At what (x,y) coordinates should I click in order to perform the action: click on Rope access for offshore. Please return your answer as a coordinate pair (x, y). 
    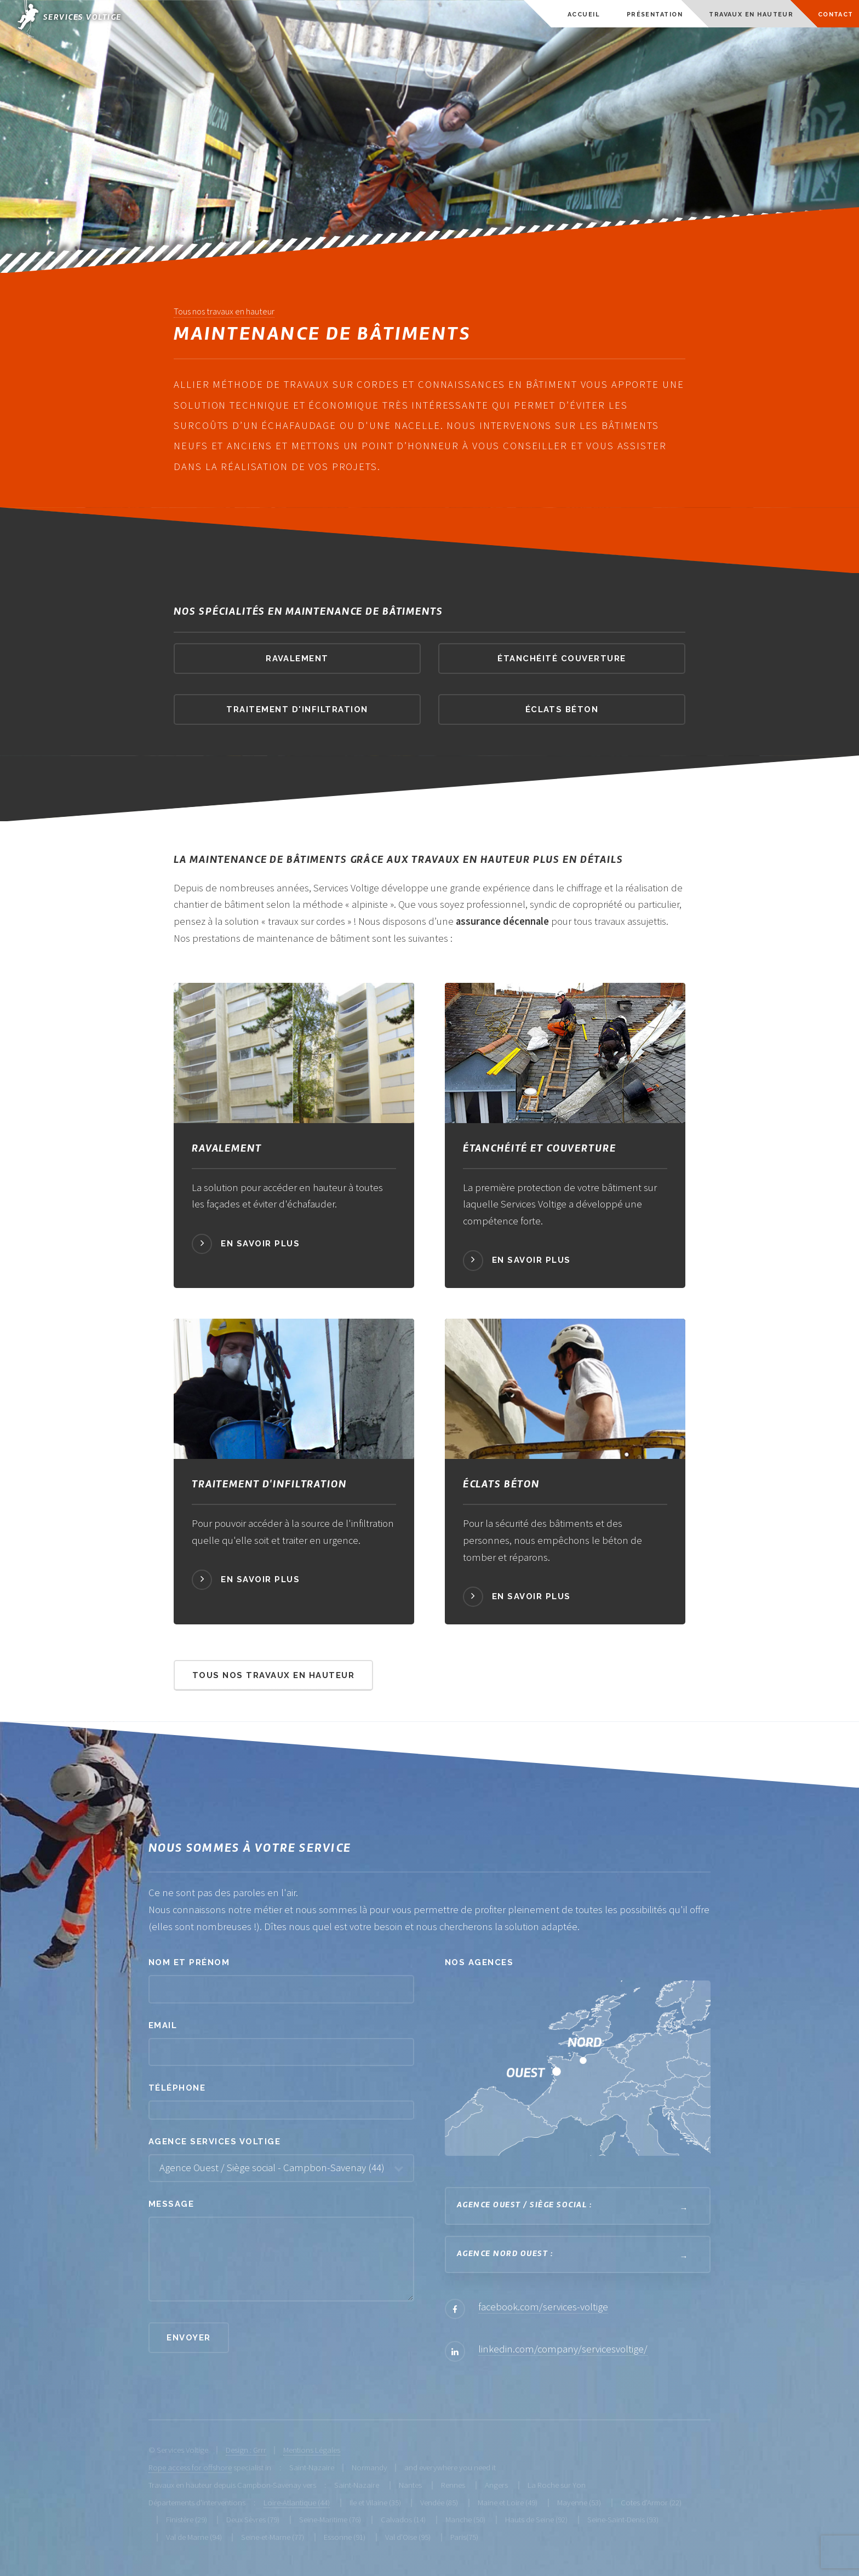
    Looking at the image, I should click on (190, 2467).